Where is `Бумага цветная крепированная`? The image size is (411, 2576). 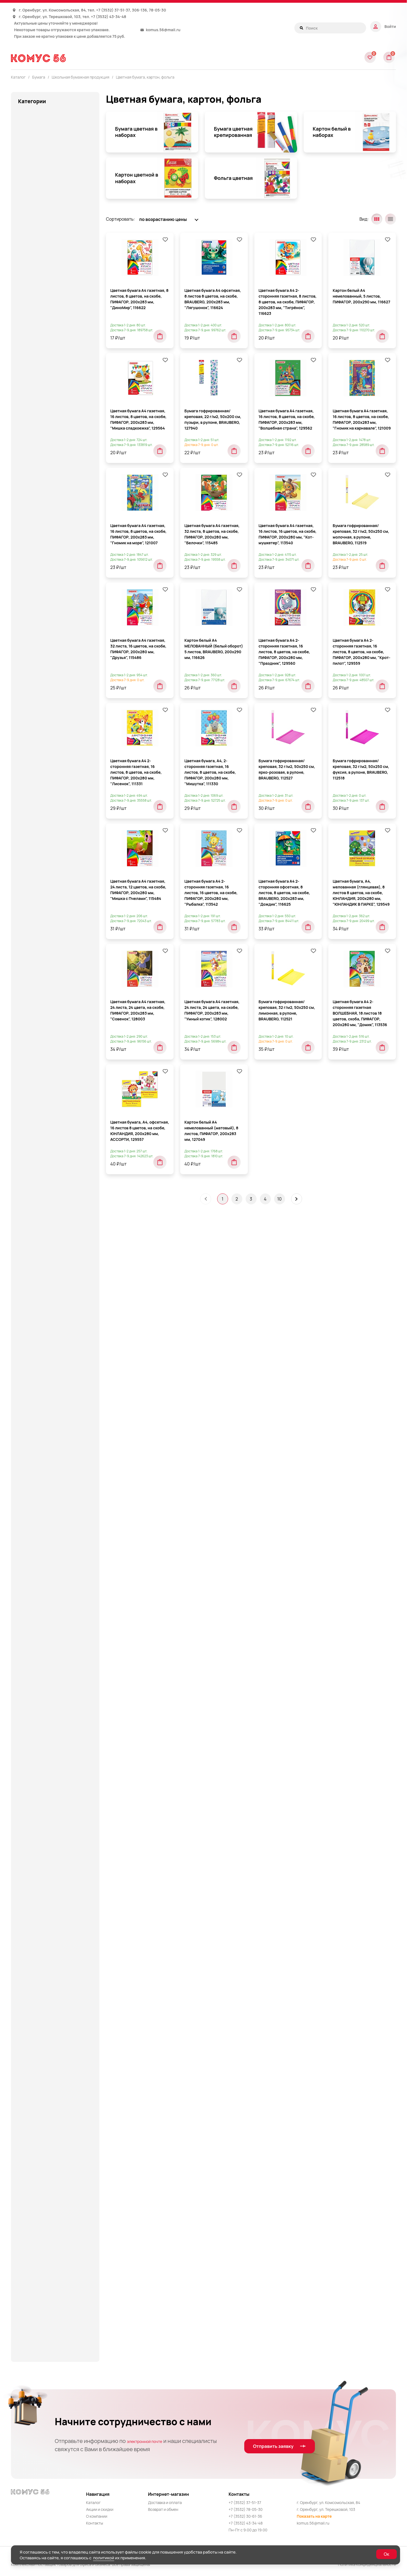 Бумага цветная крепированная is located at coordinates (51, 664).